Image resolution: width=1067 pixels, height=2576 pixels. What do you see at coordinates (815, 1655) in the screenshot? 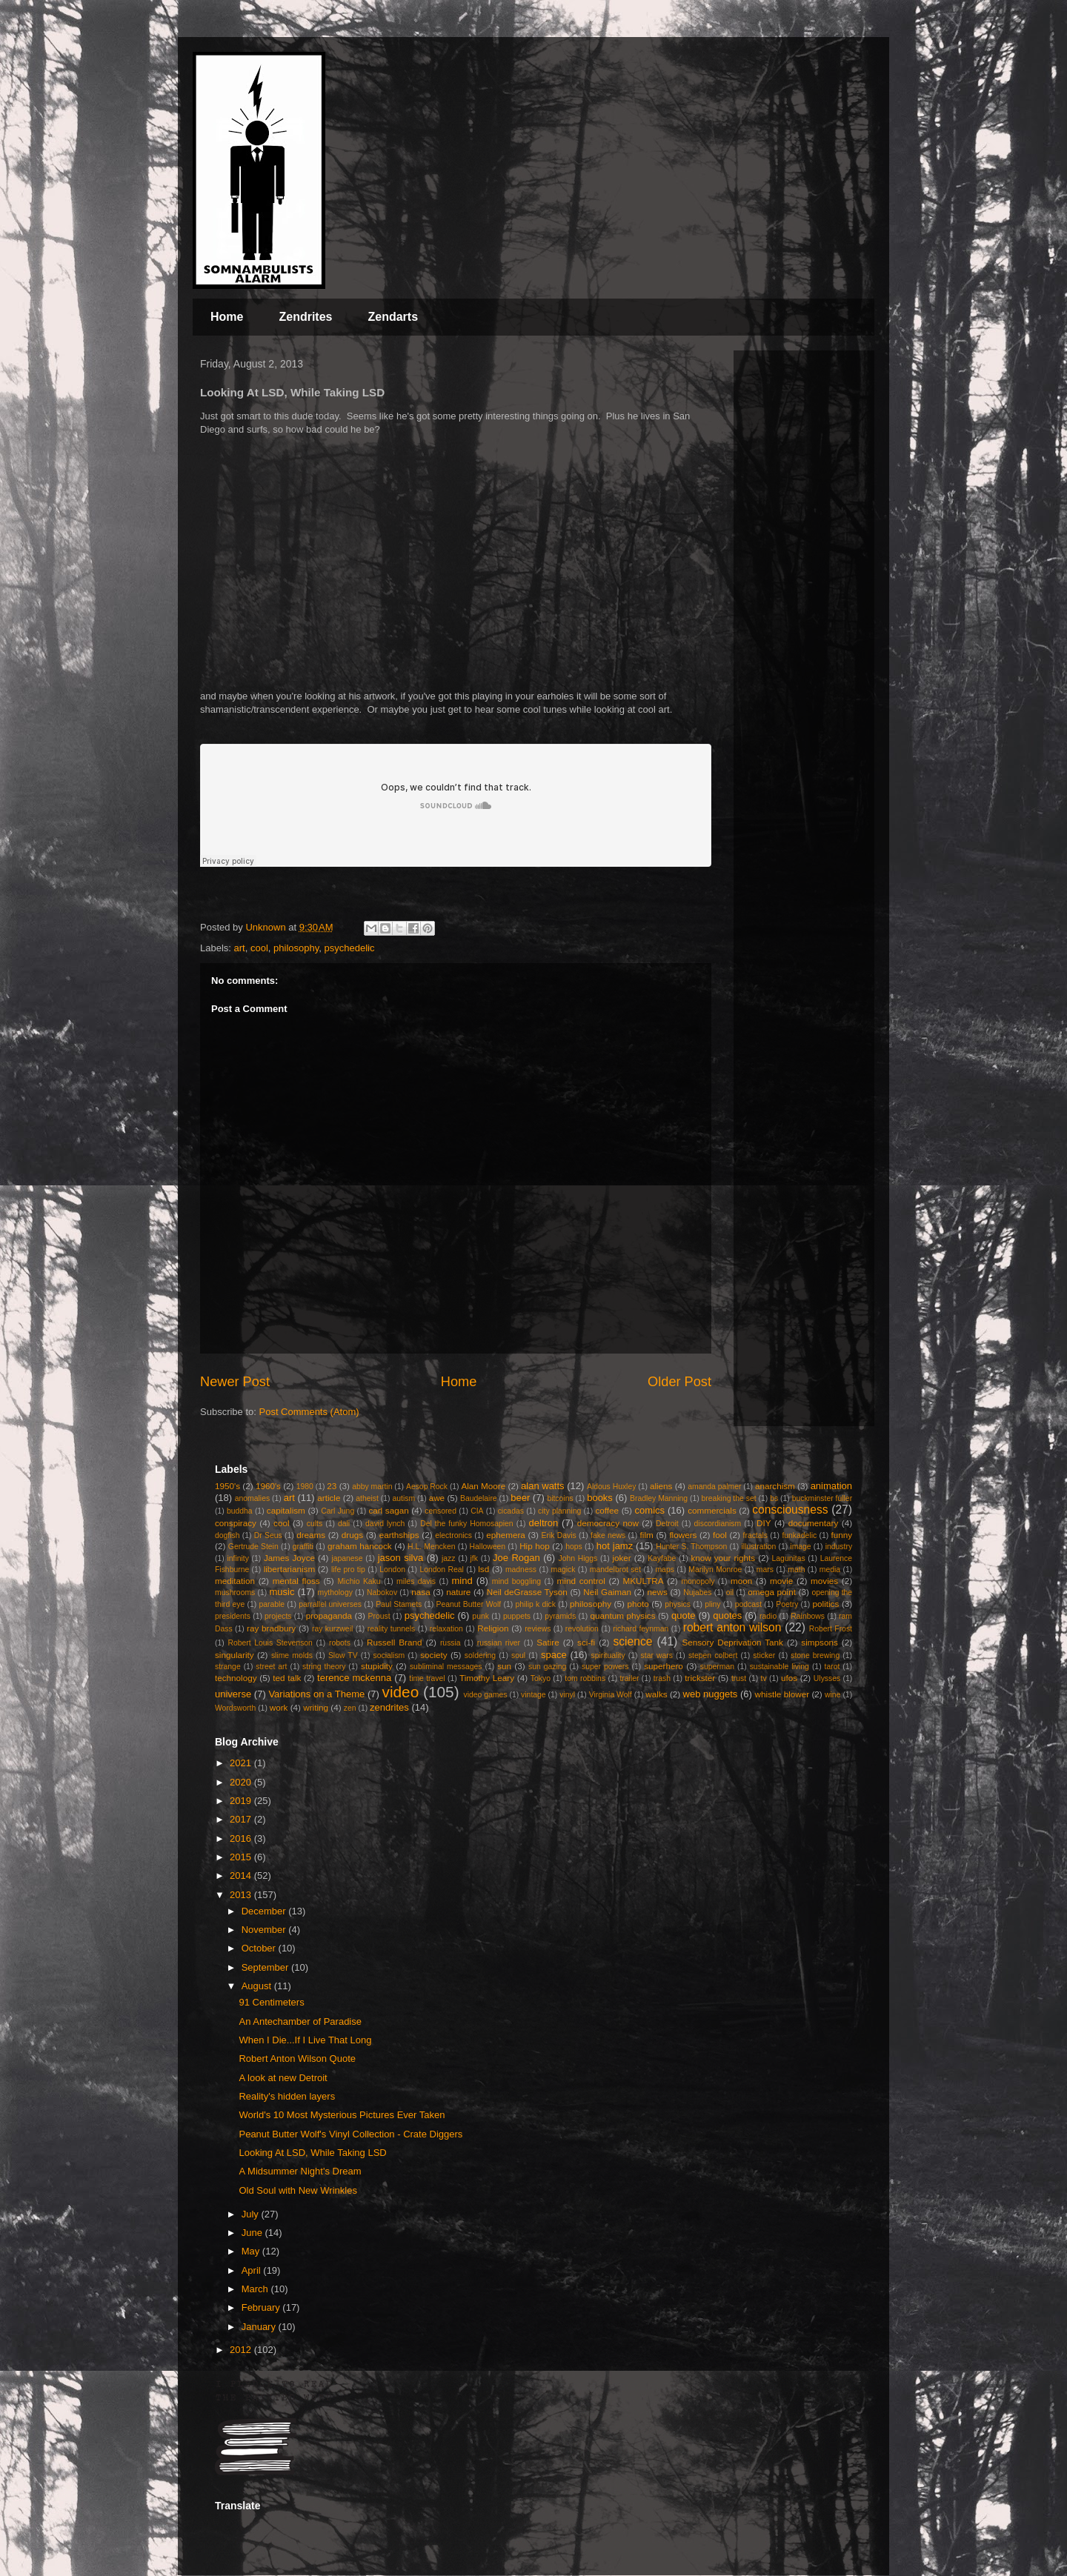
I see `stone brewing` at bounding box center [815, 1655].